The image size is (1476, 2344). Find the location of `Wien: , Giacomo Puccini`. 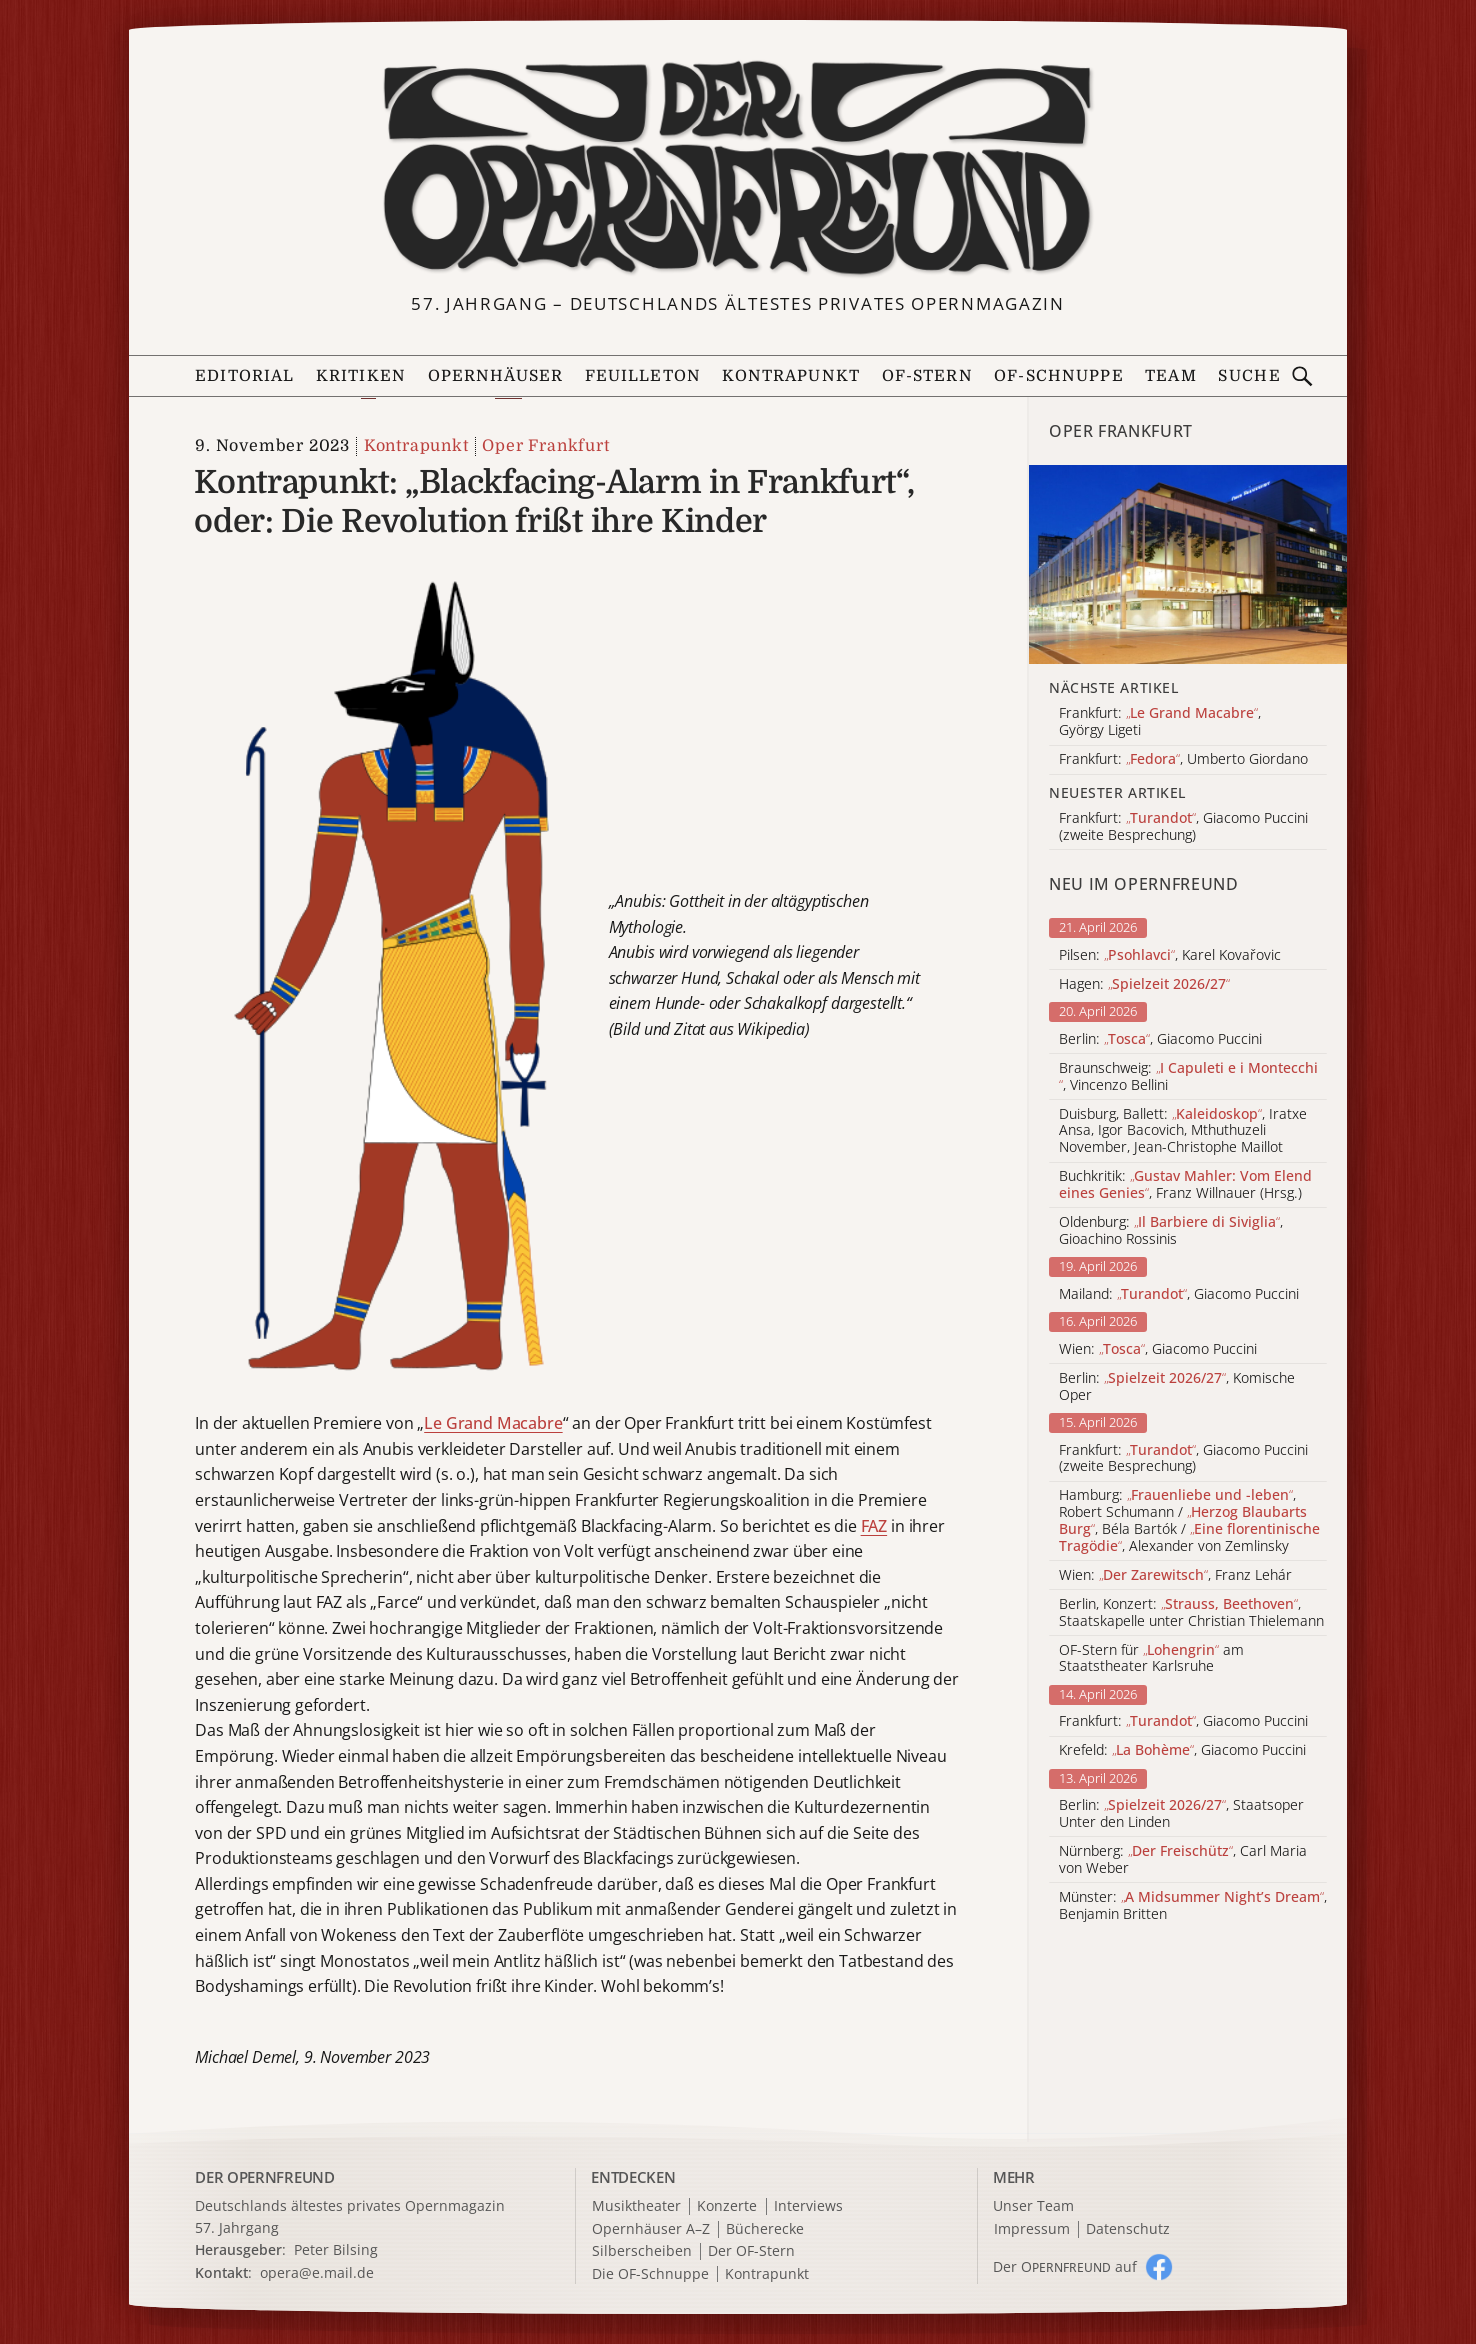

Wien: , Giacomo Puccini is located at coordinates (1158, 1349).